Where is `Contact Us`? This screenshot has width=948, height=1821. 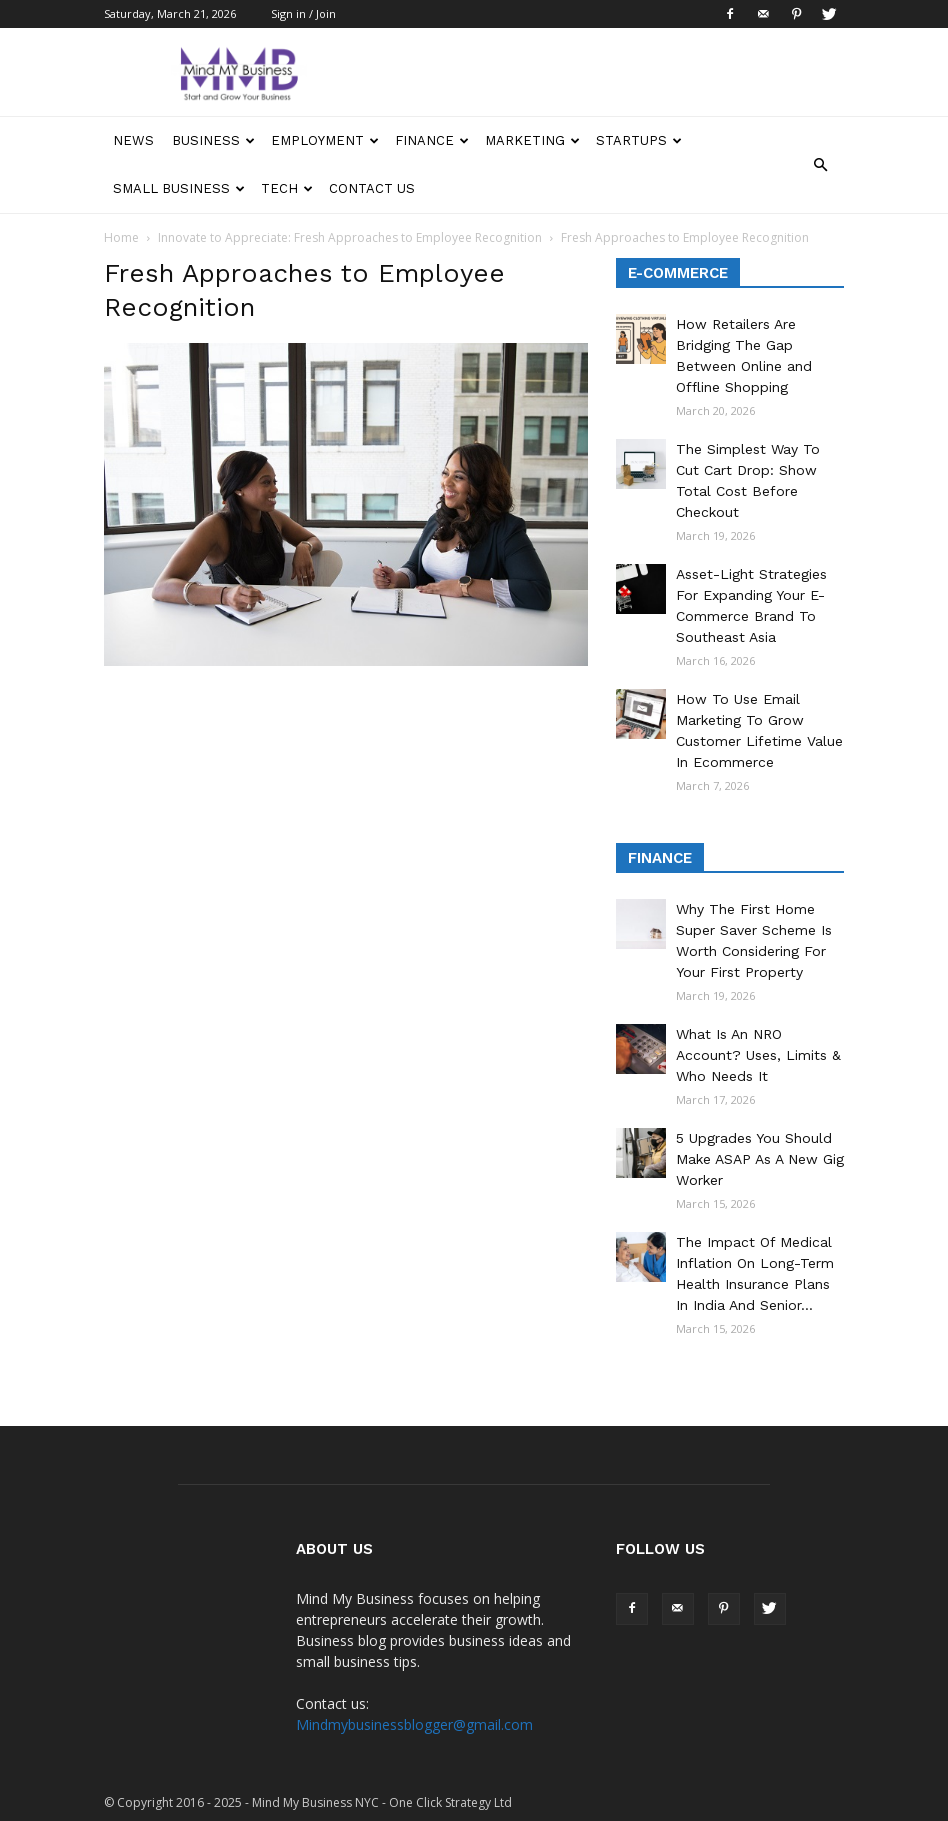 Contact Us is located at coordinates (372, 188).